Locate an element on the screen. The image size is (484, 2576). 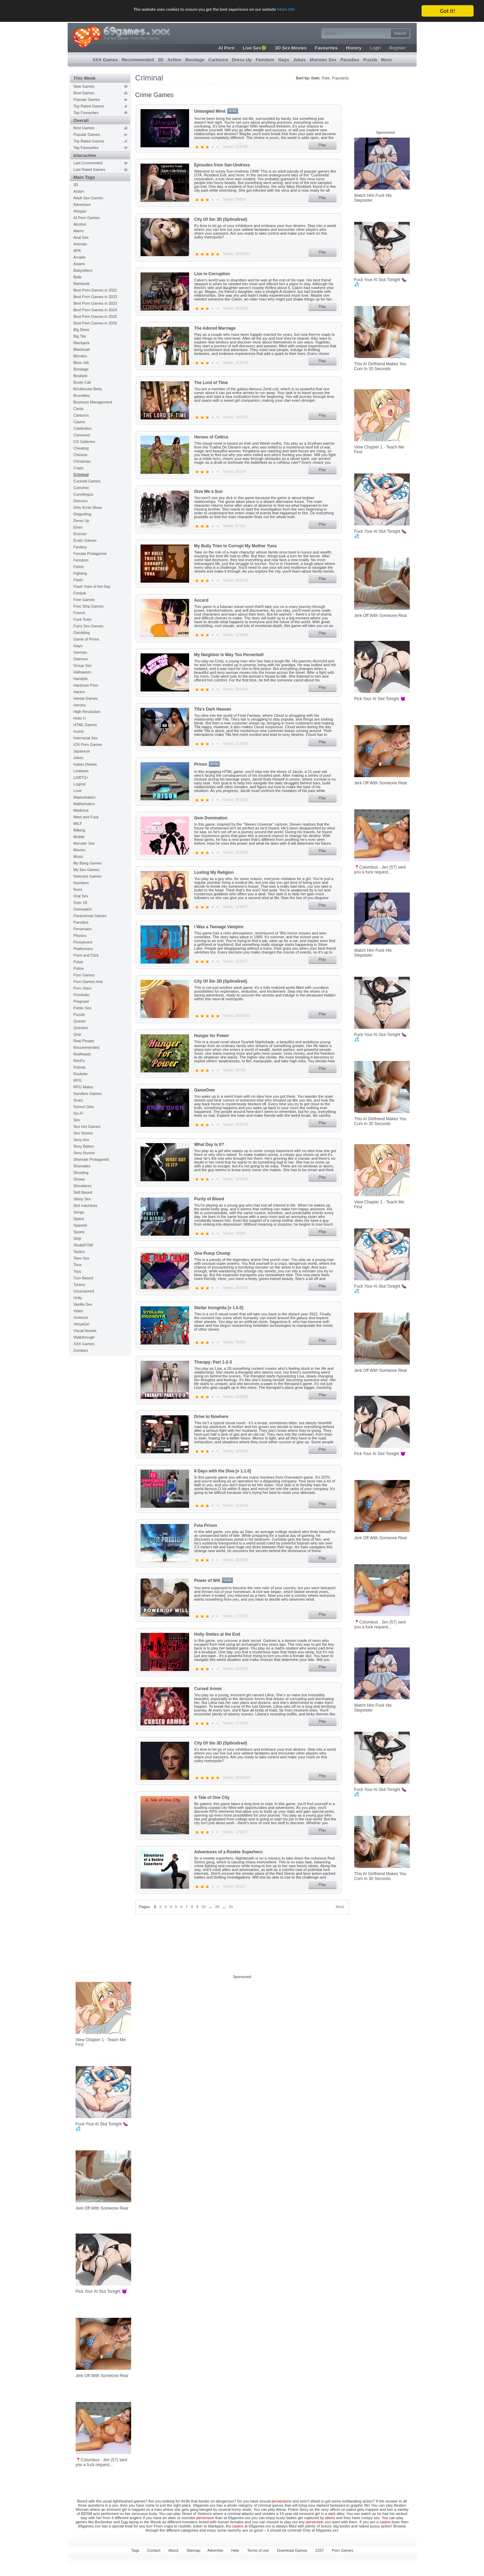
Futa Prison is located at coordinates (205, 1525).